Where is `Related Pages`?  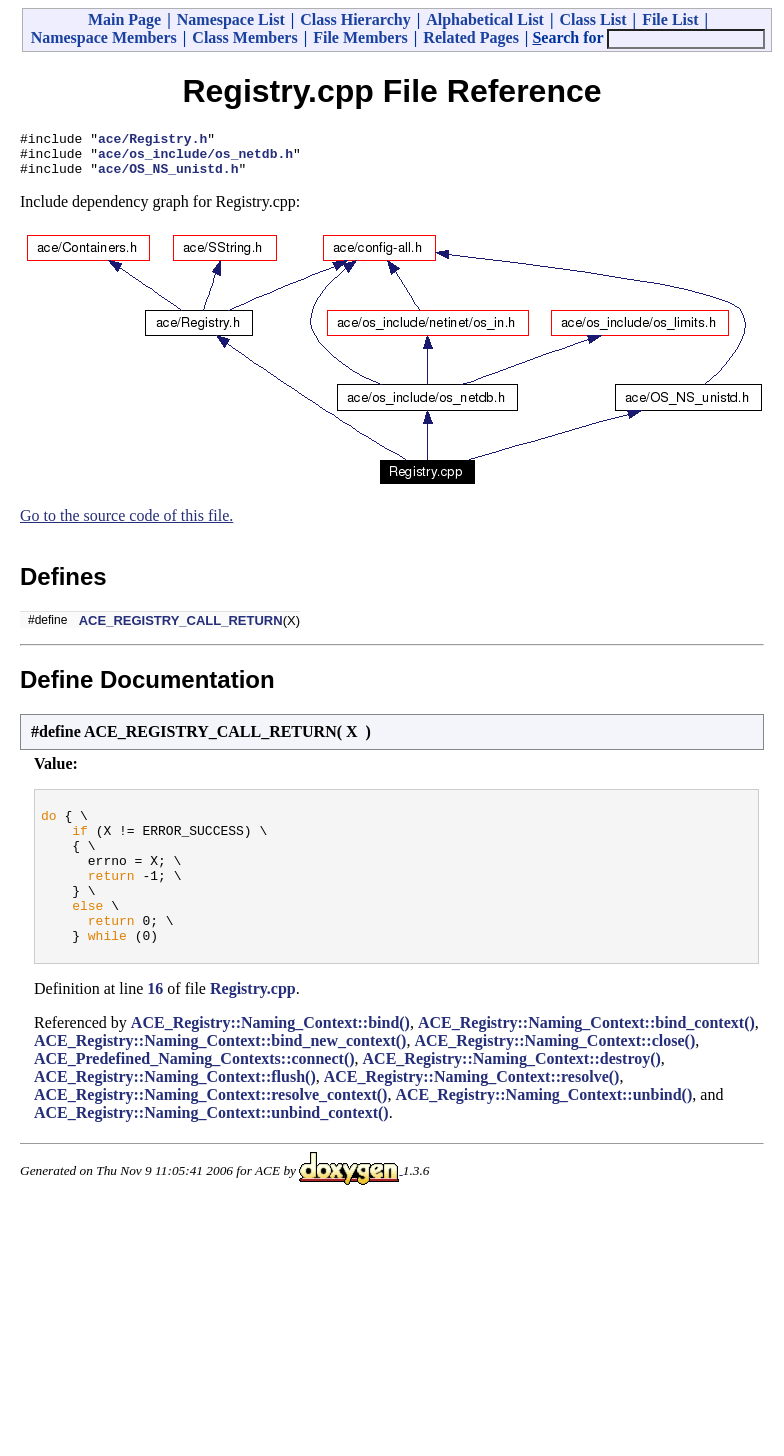 Related Pages is located at coordinates (471, 37).